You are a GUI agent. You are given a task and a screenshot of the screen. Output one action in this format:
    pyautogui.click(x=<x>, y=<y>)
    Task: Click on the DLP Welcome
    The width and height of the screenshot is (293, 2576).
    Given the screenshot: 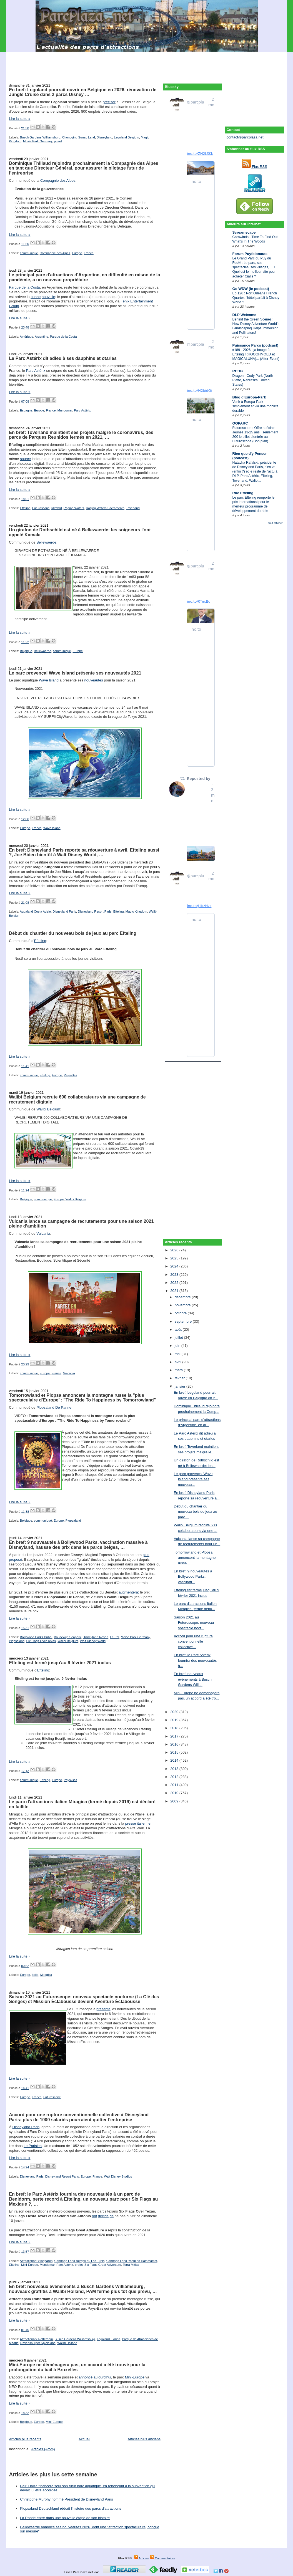 What is the action you would take?
    pyautogui.click(x=244, y=315)
    